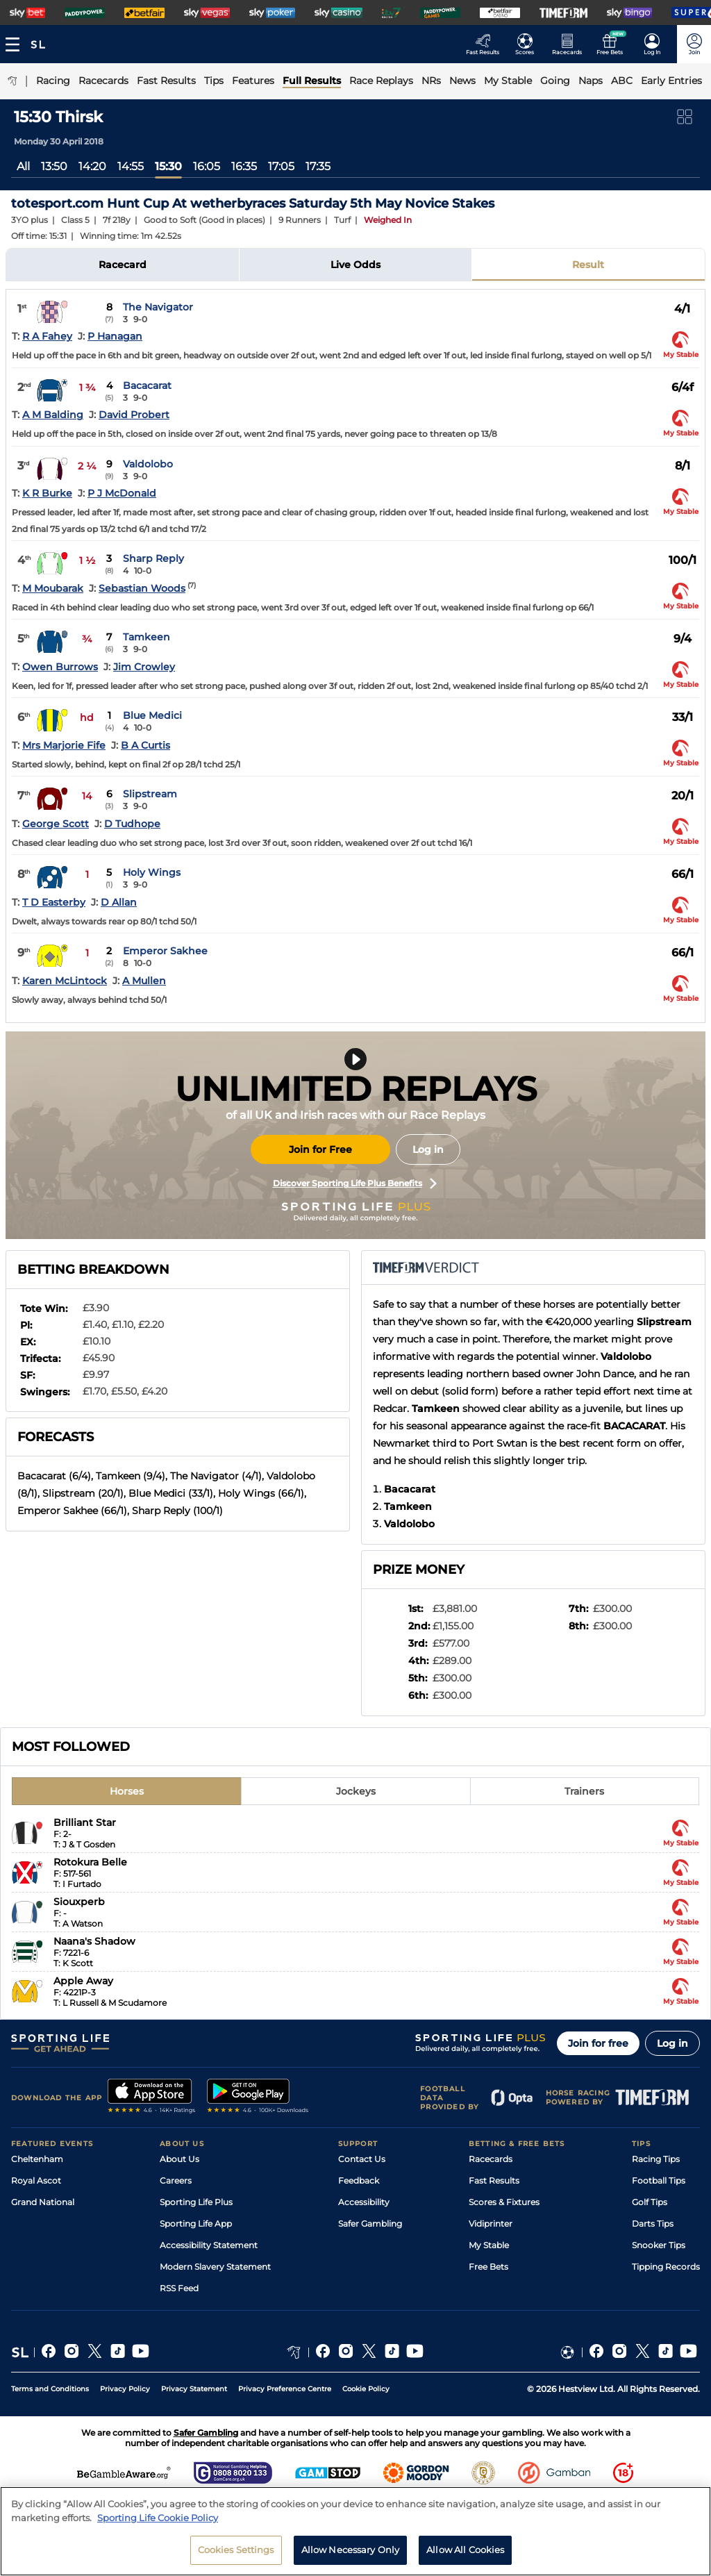 This screenshot has height=2576, width=711. I want to click on Careers, so click(176, 2180).